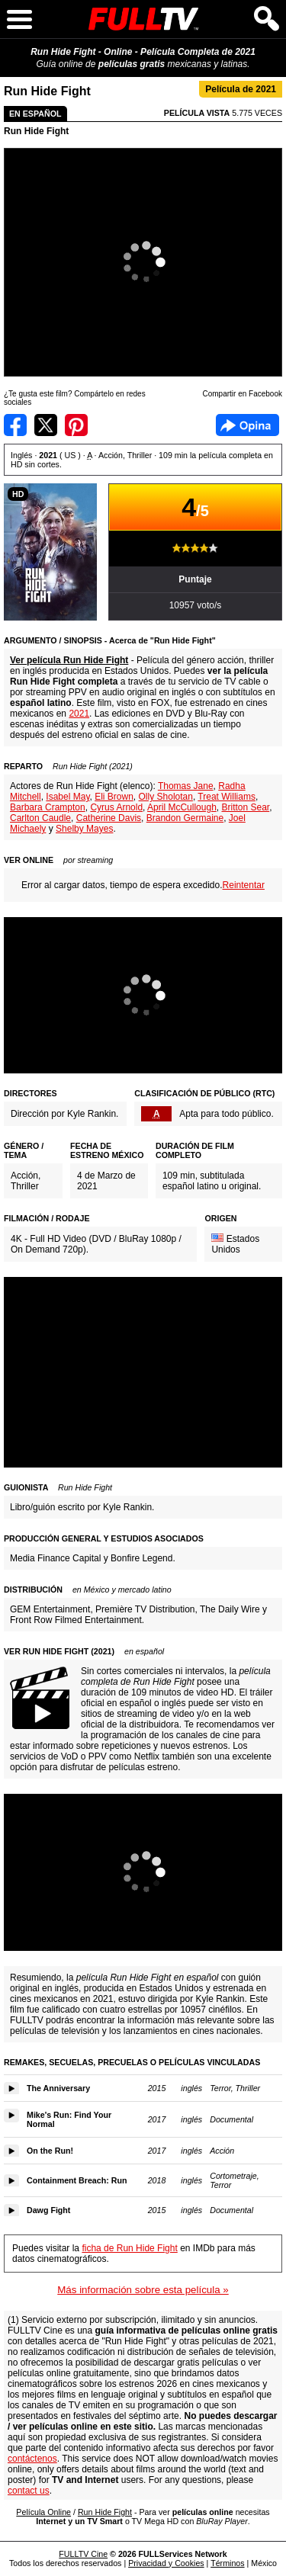 The width and height of the screenshot is (286, 2576). Describe the element at coordinates (142, 2289) in the screenshot. I see `Más información sobre esta película »` at that location.